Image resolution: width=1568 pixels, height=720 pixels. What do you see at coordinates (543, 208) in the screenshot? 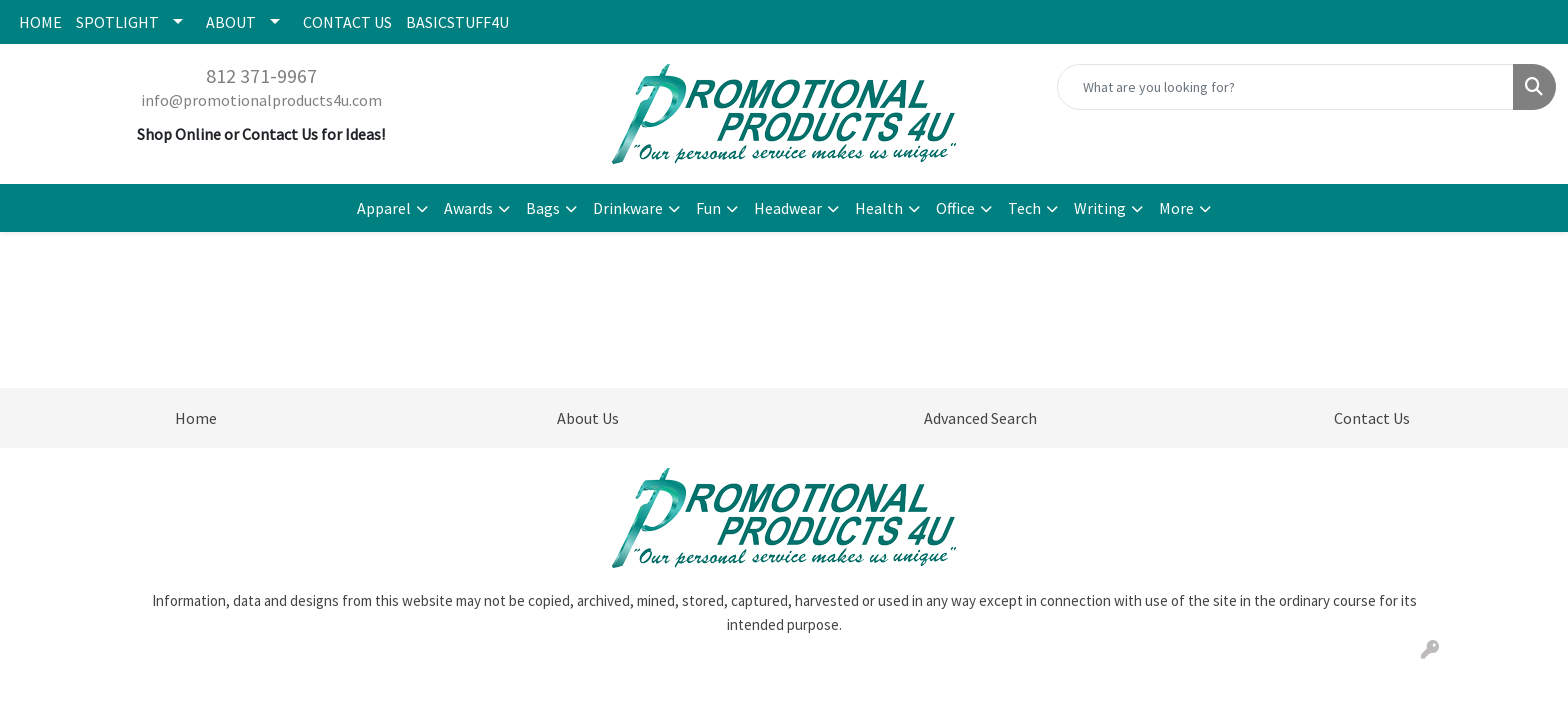
I see `Bags [button]` at bounding box center [543, 208].